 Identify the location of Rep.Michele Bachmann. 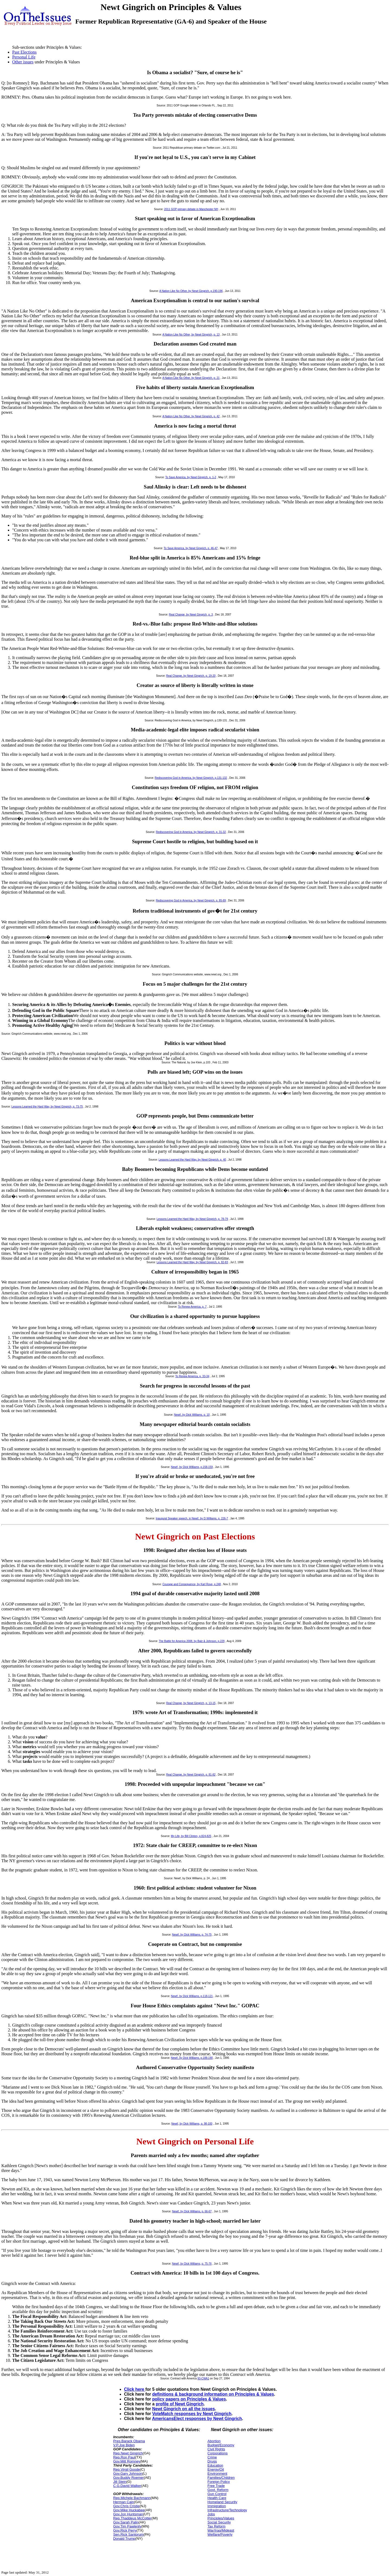
(132, 2498).